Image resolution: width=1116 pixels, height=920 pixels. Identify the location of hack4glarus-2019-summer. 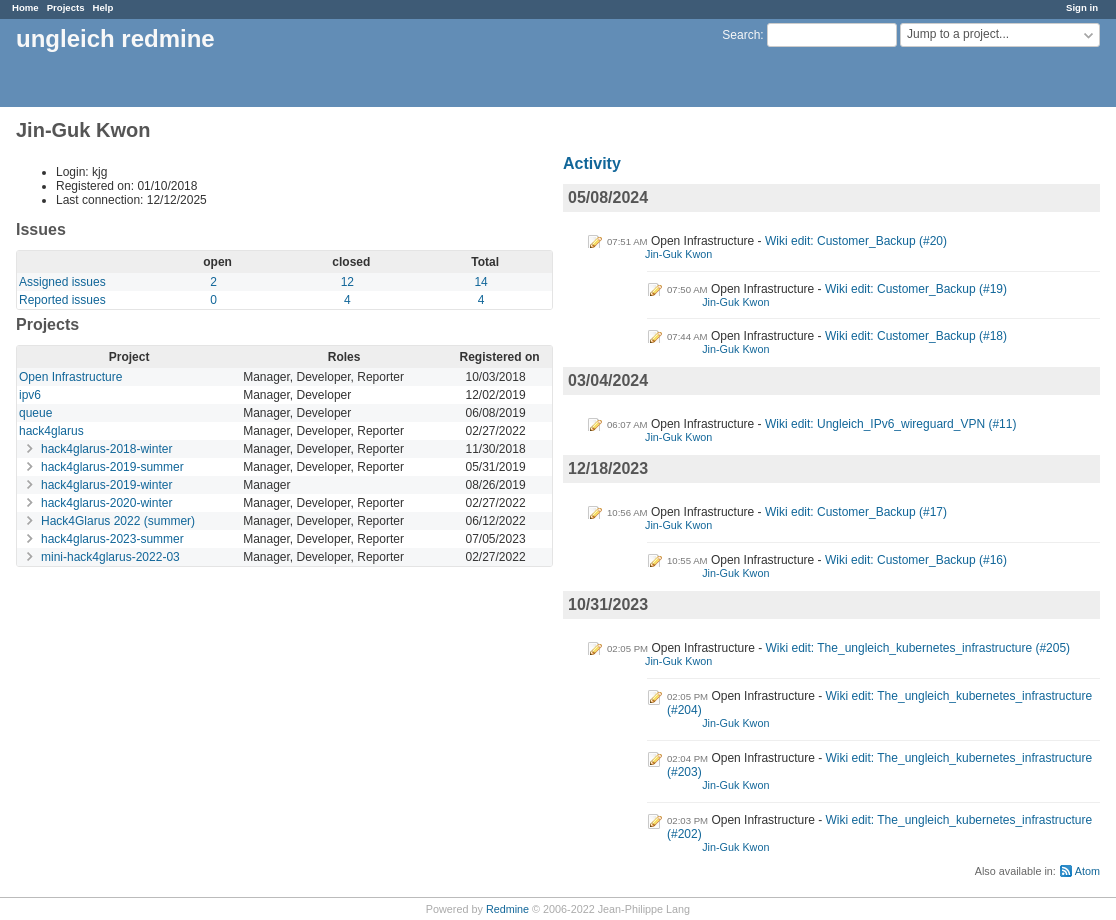
(112, 467).